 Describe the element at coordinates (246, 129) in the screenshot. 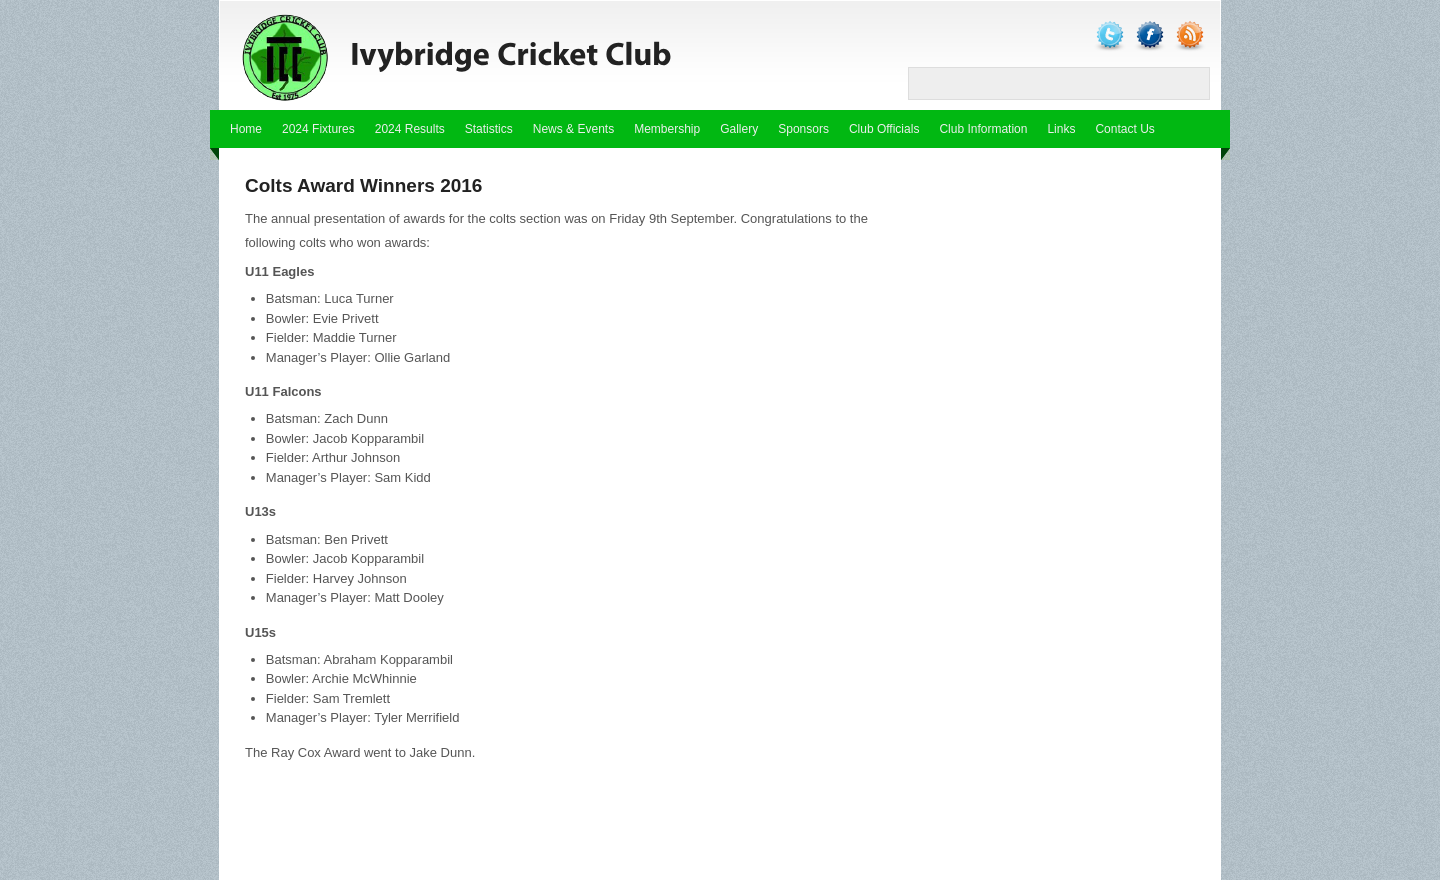

I see `Home` at that location.